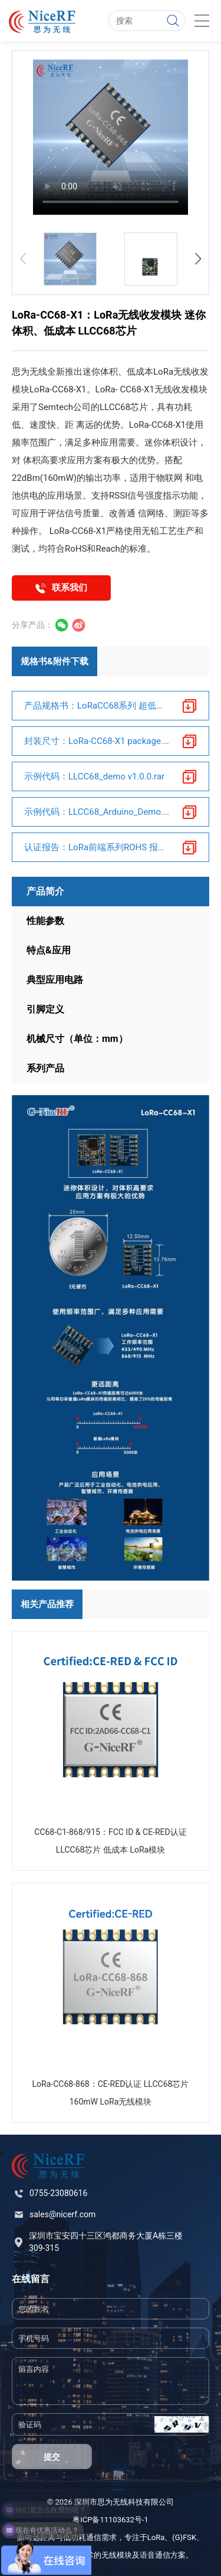 Image resolution: width=221 pixels, height=2576 pixels. I want to click on LoRa, so click(156, 2537).